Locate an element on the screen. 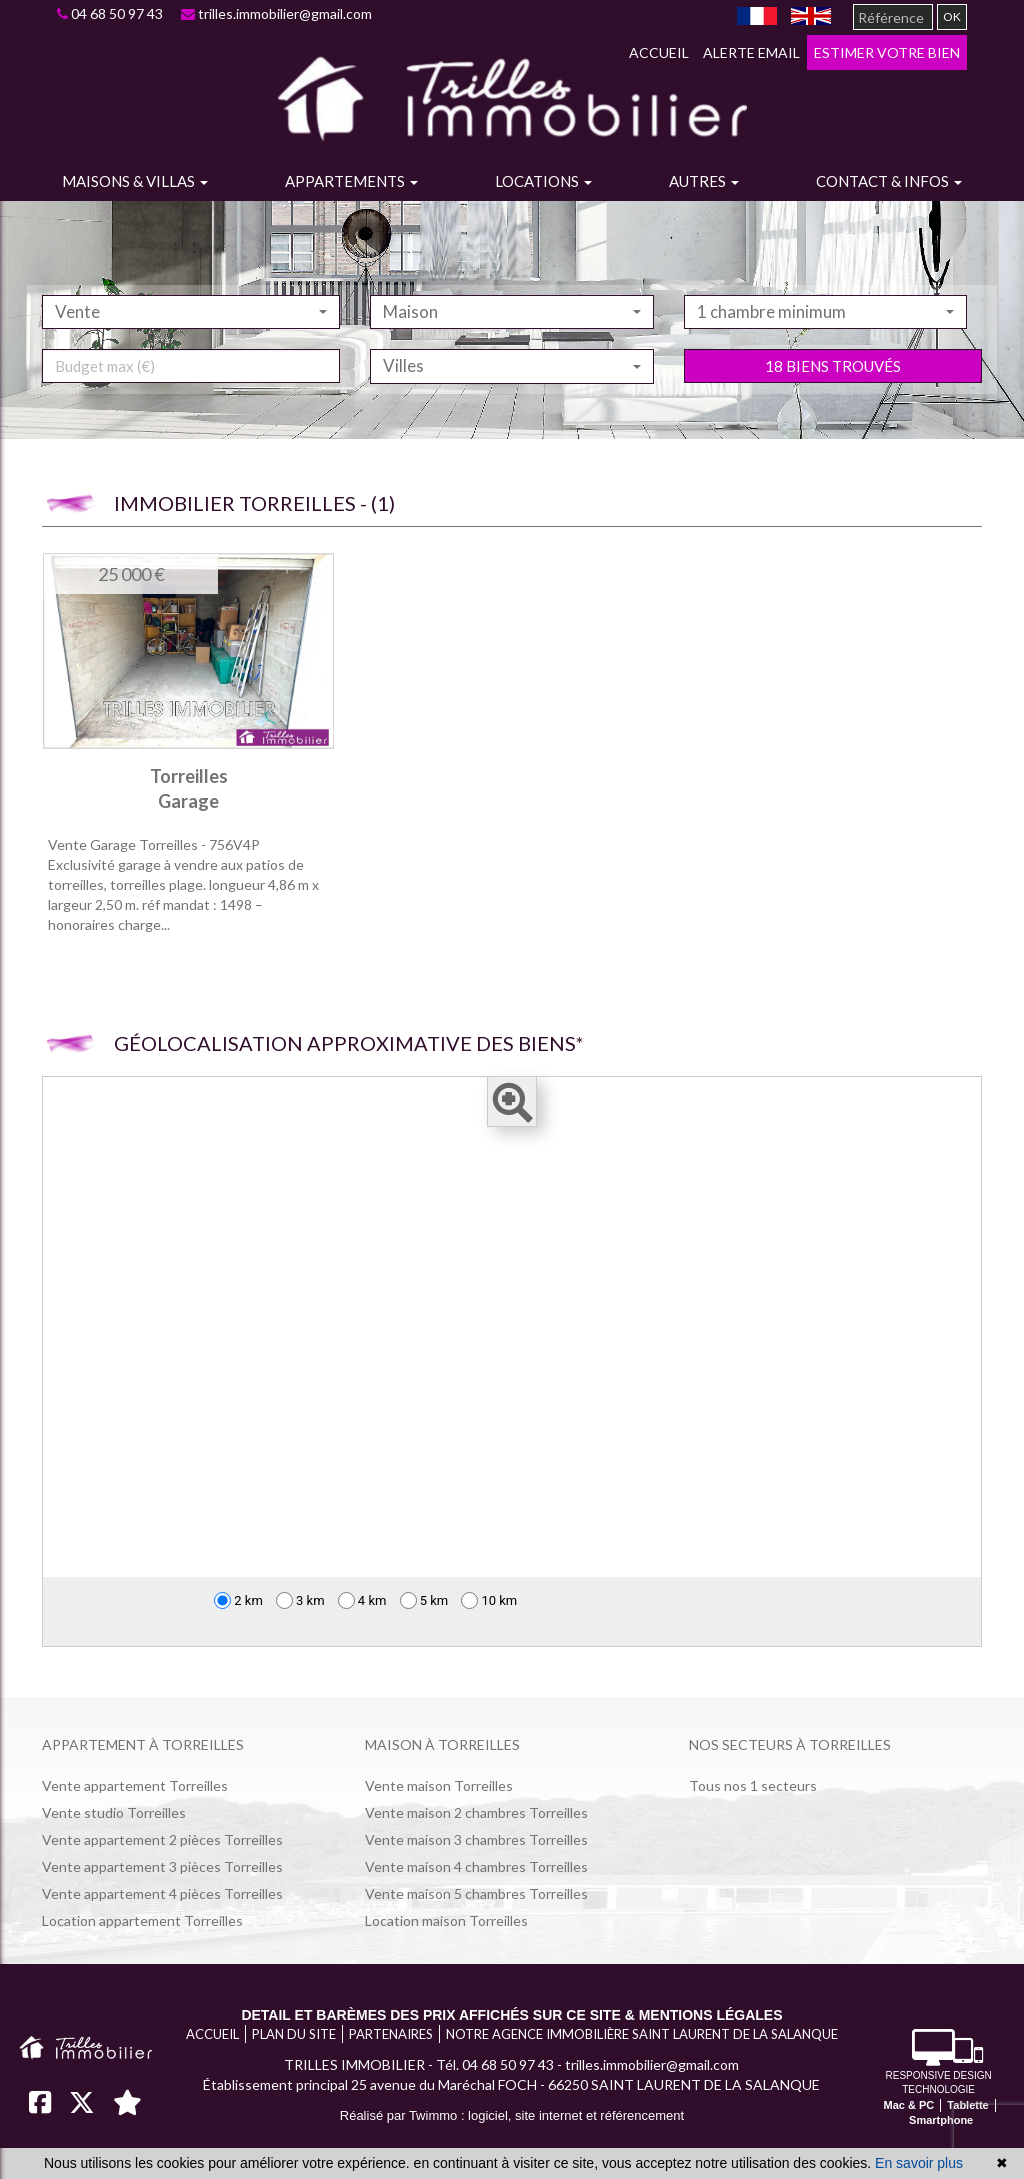 The width and height of the screenshot is (1024, 2179). Estimer votre bien is located at coordinates (887, 52).